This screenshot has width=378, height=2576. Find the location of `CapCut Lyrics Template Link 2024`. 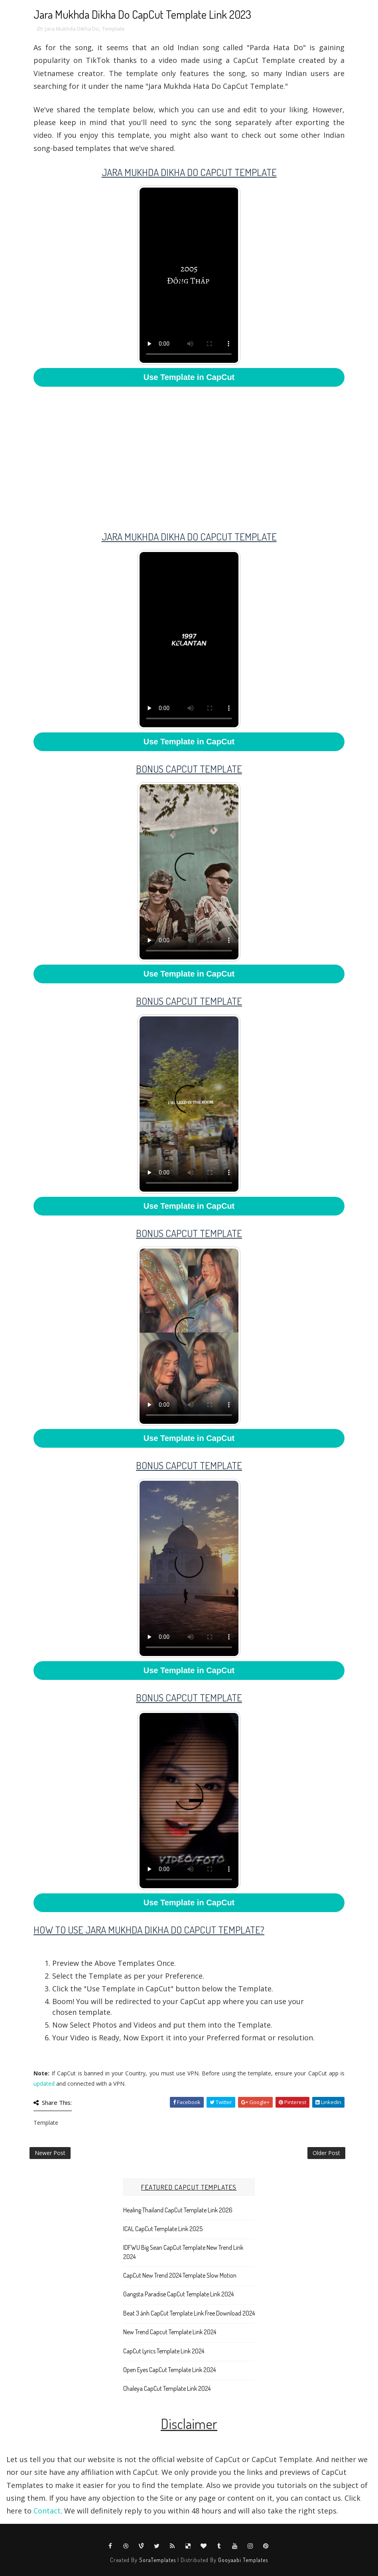

CapCut Lyrics Template Link 2024 is located at coordinates (163, 2351).